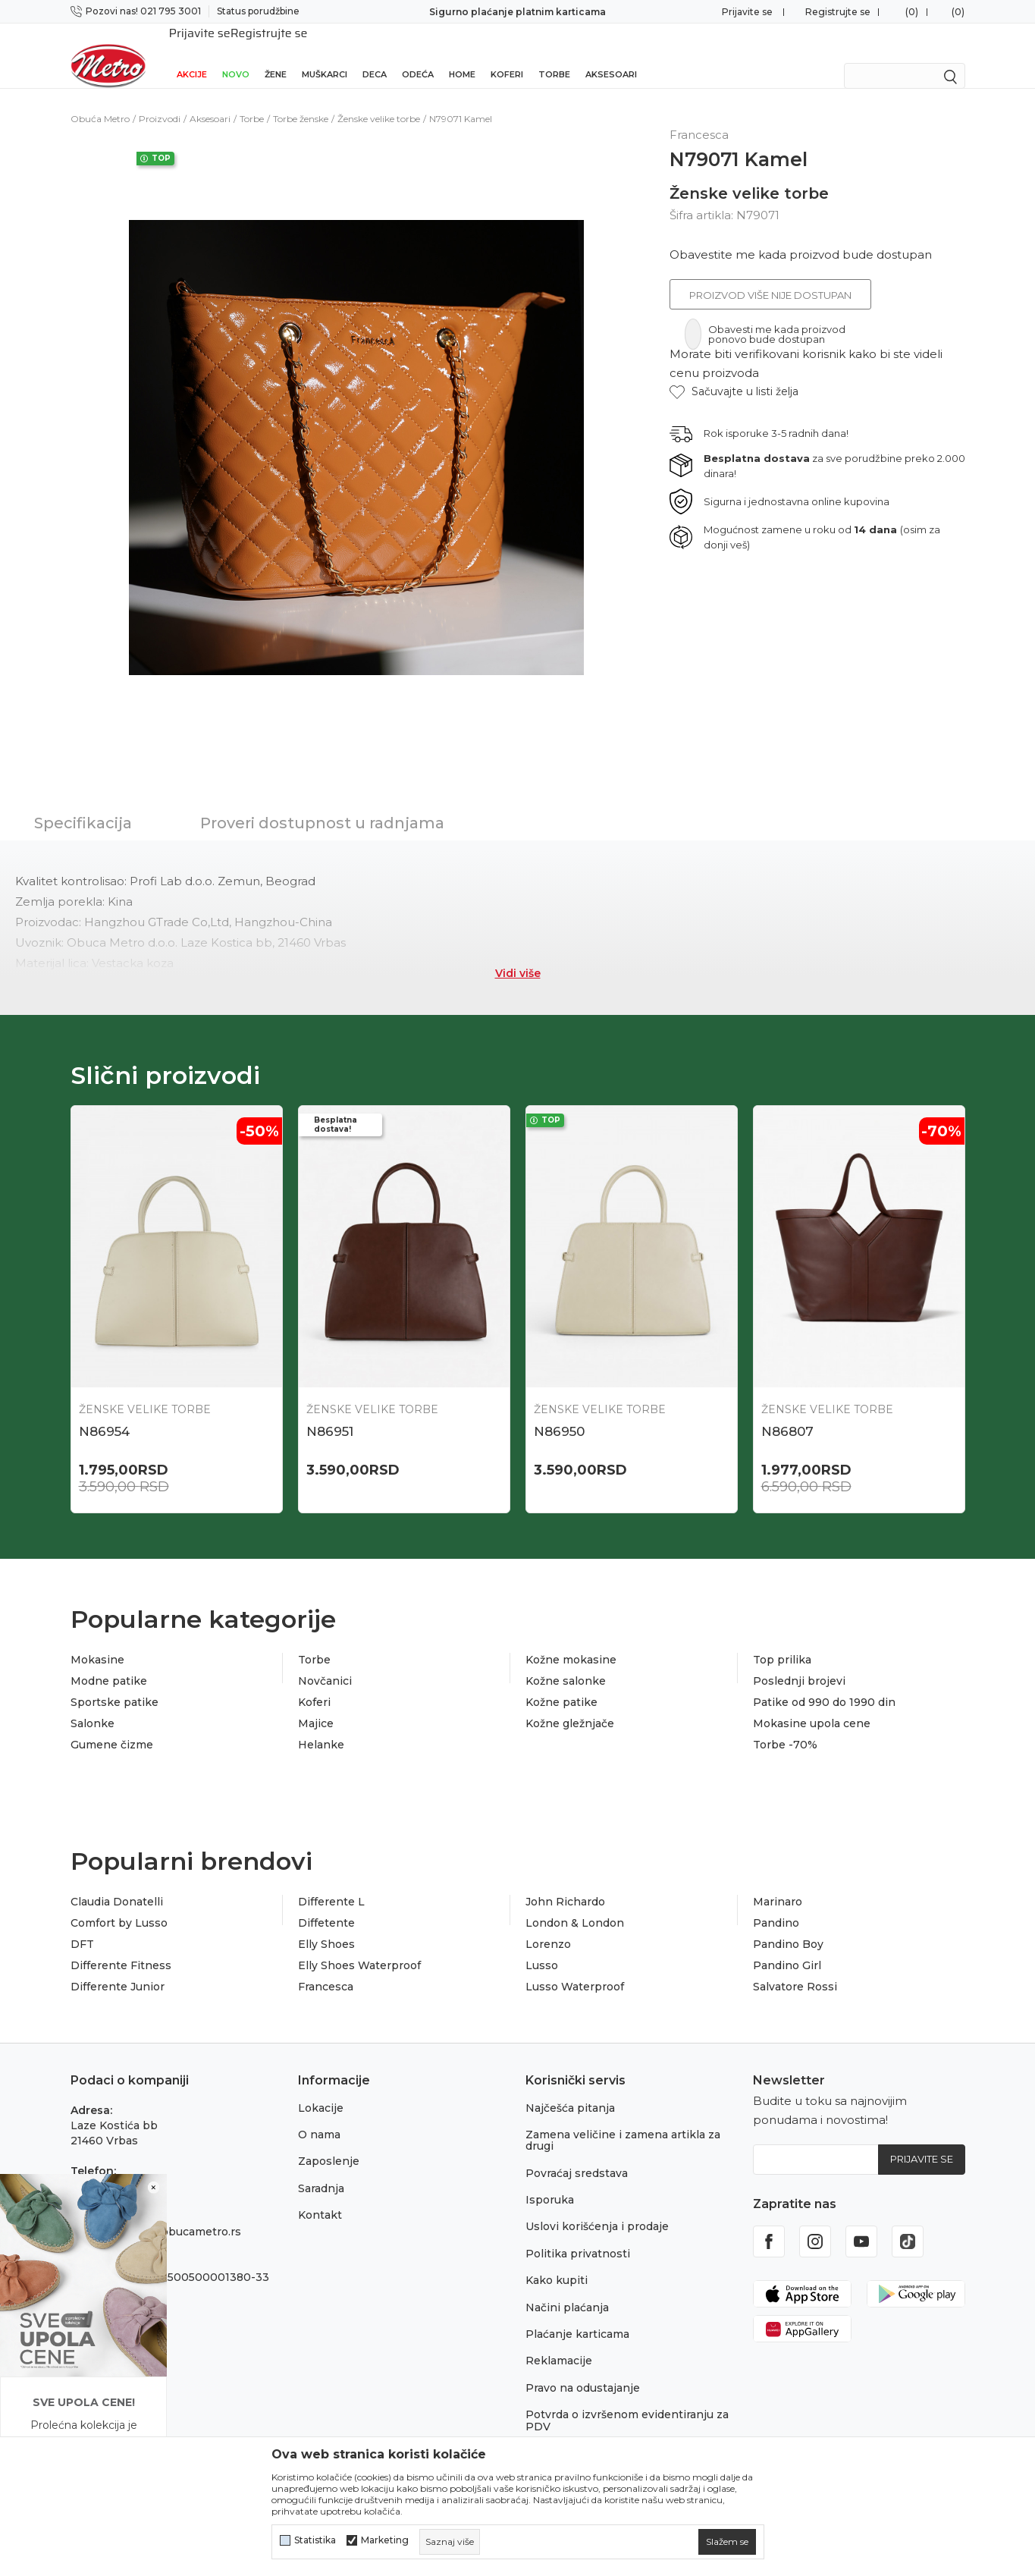 This screenshot has height=2576, width=1035. I want to click on Specifikacija, so click(83, 803).